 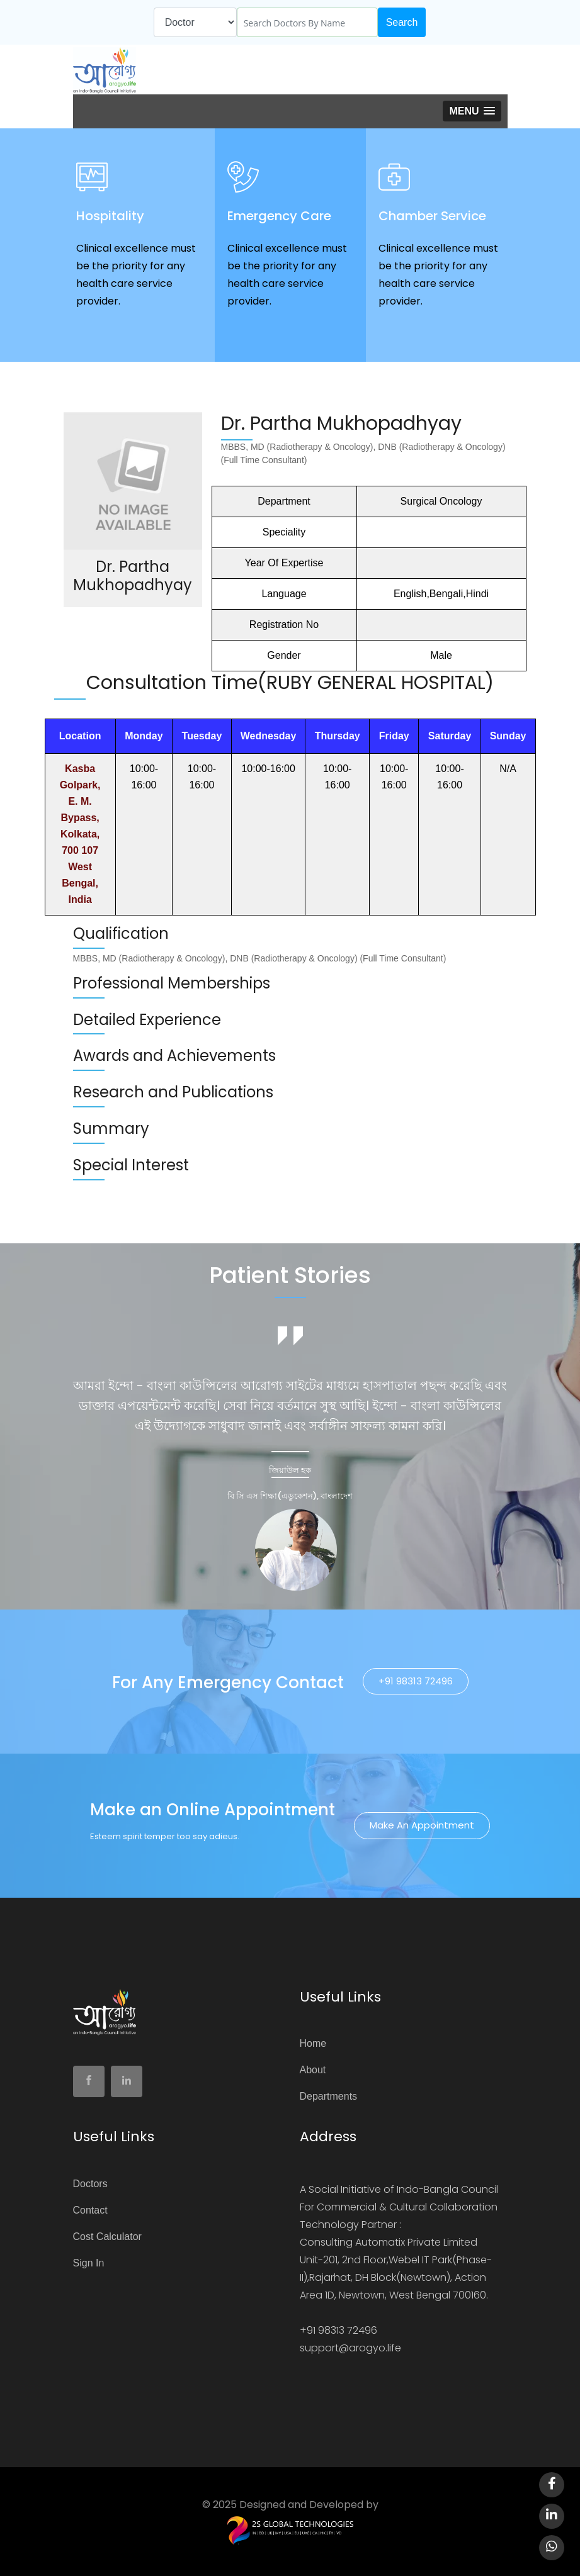 I want to click on +91 98313 72496, so click(x=415, y=1681).